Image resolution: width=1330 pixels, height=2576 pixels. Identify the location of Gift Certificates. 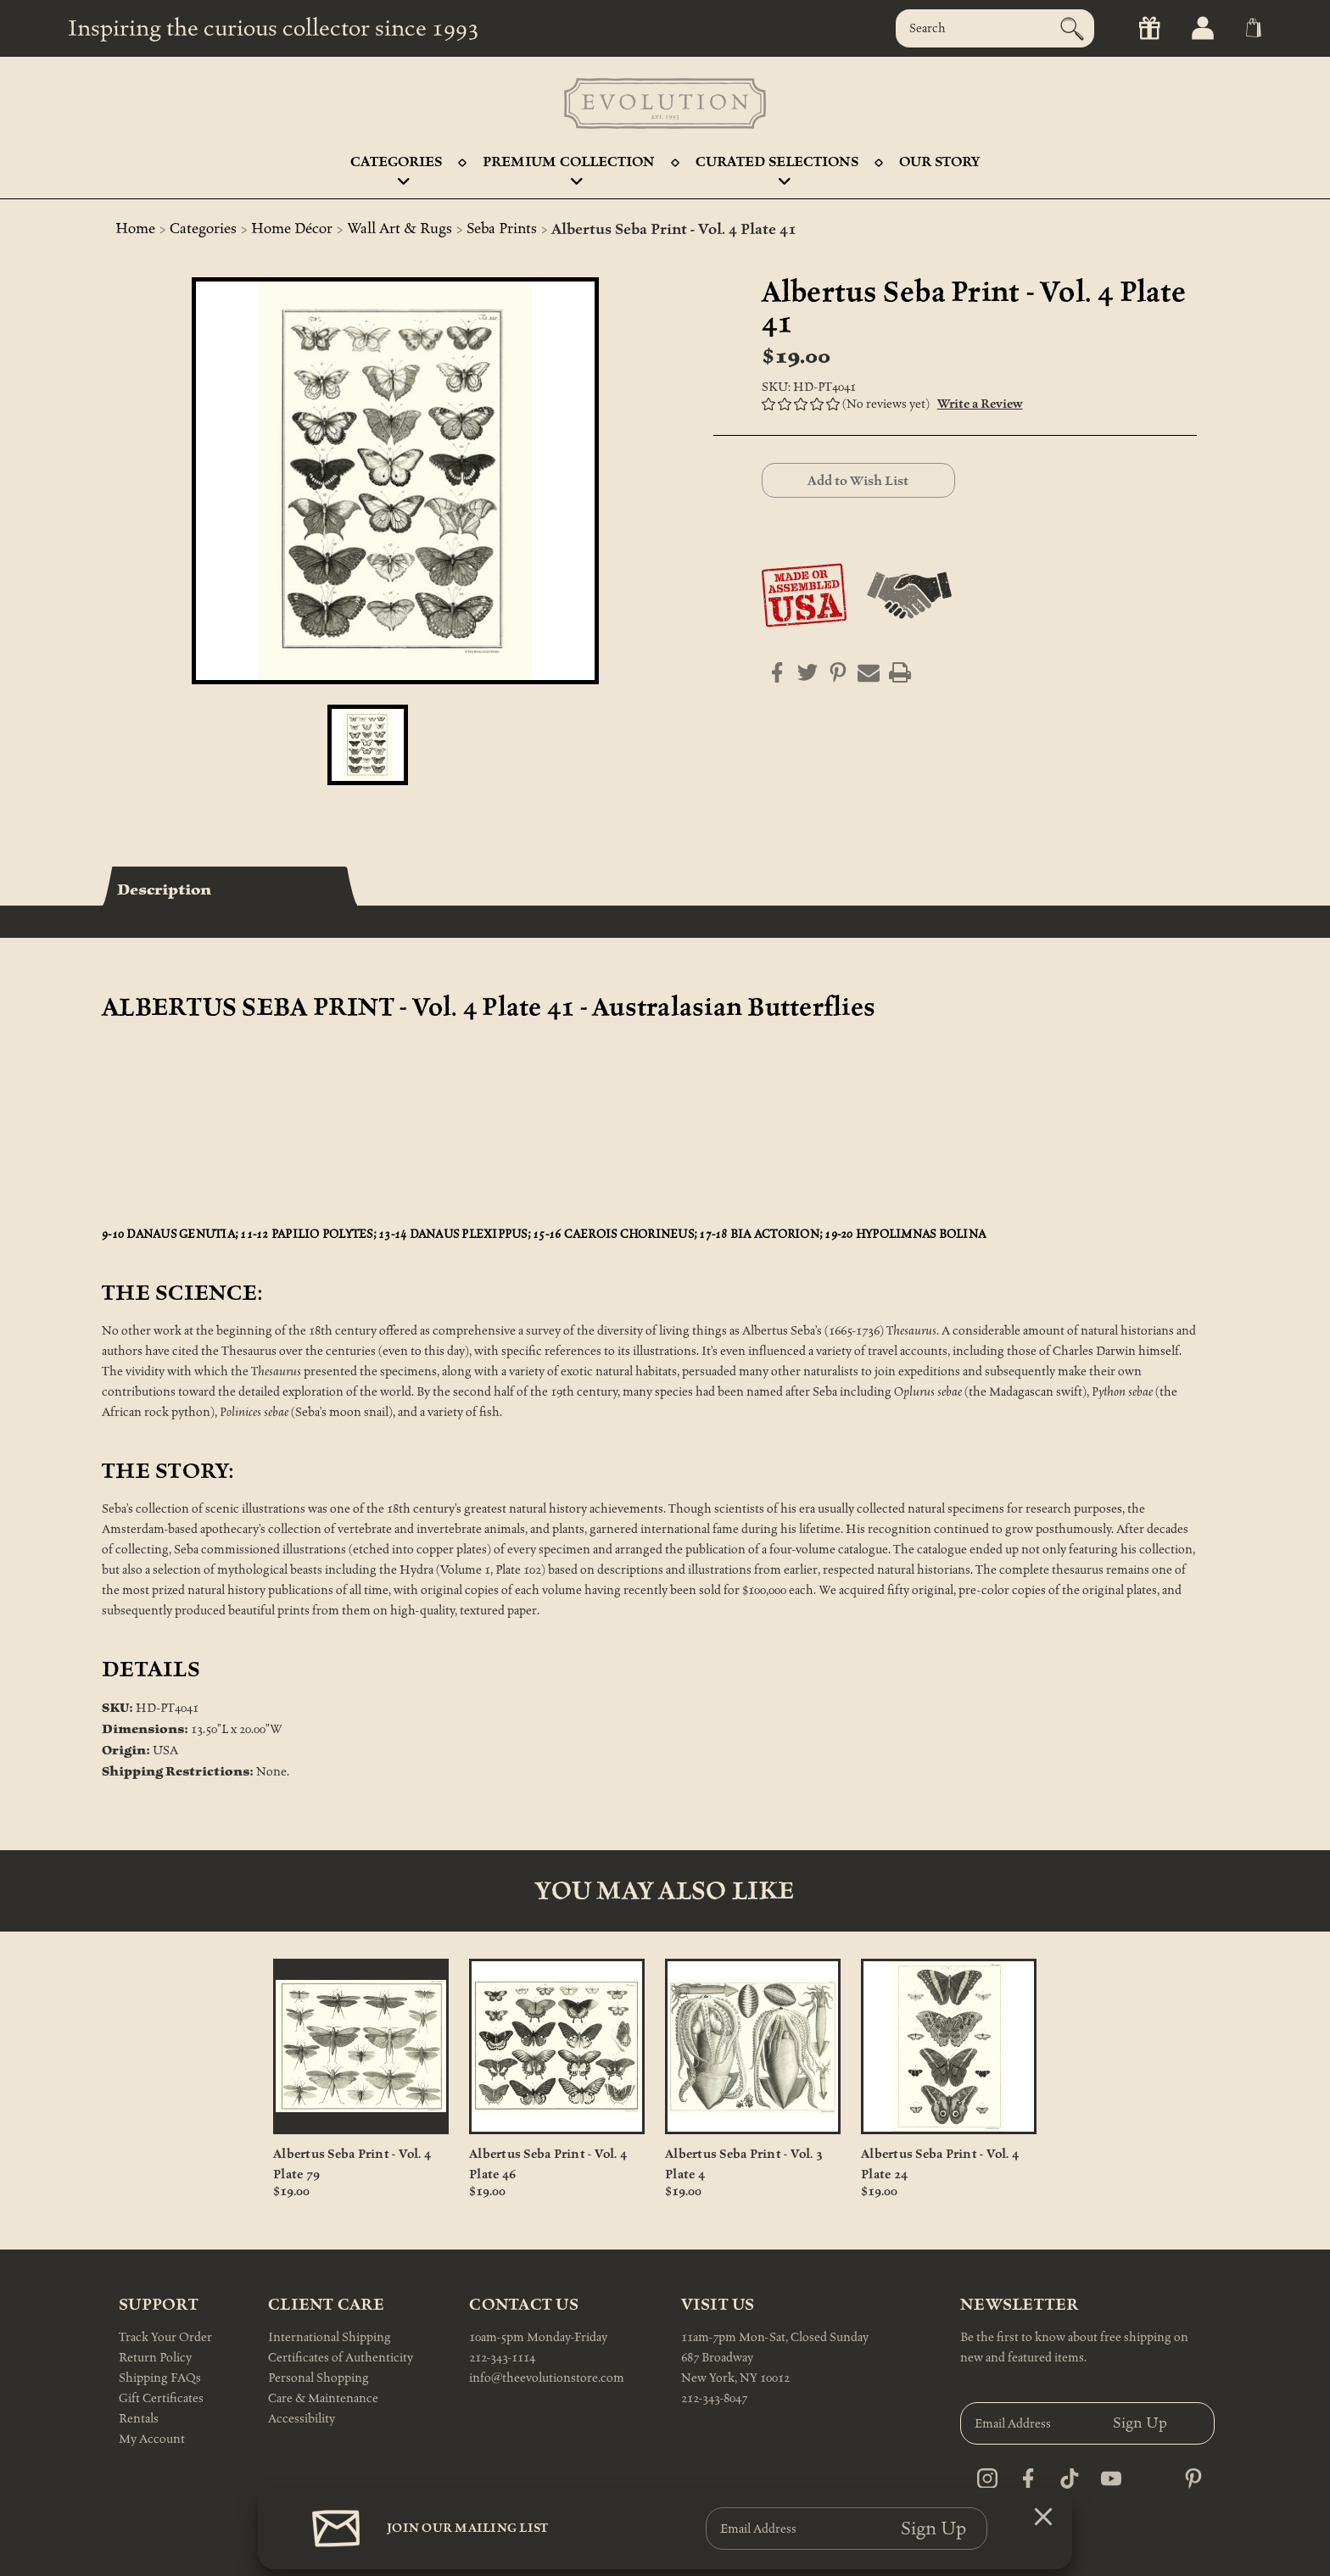
(161, 2398).